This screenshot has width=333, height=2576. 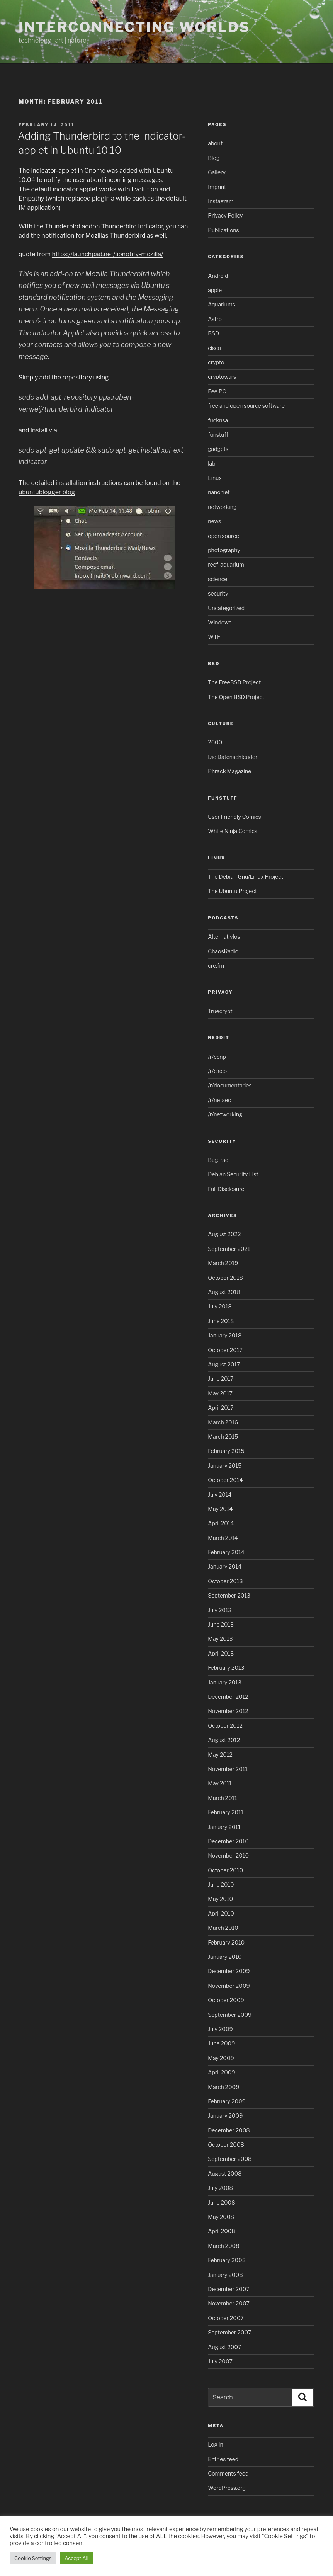 What do you see at coordinates (220, 1378) in the screenshot?
I see `June 2017` at bounding box center [220, 1378].